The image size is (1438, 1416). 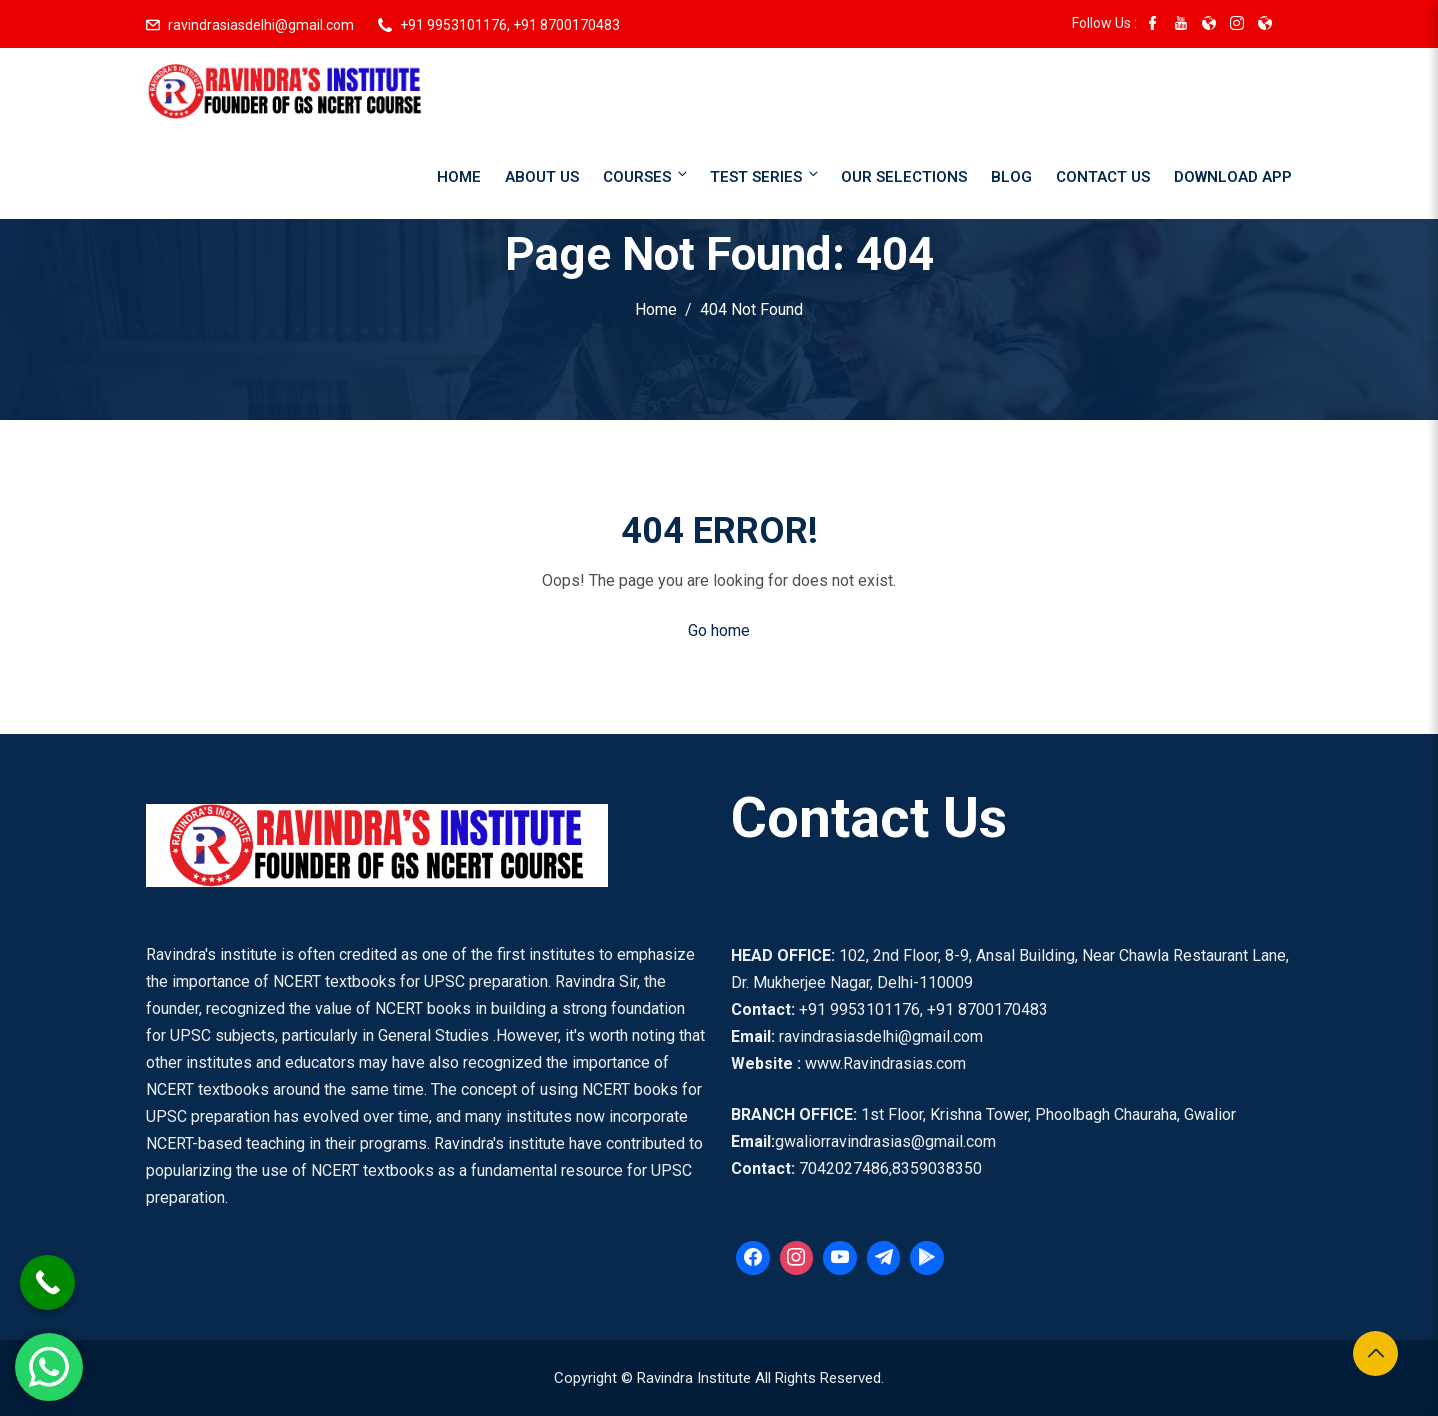 I want to click on Our Selections, so click(x=904, y=177).